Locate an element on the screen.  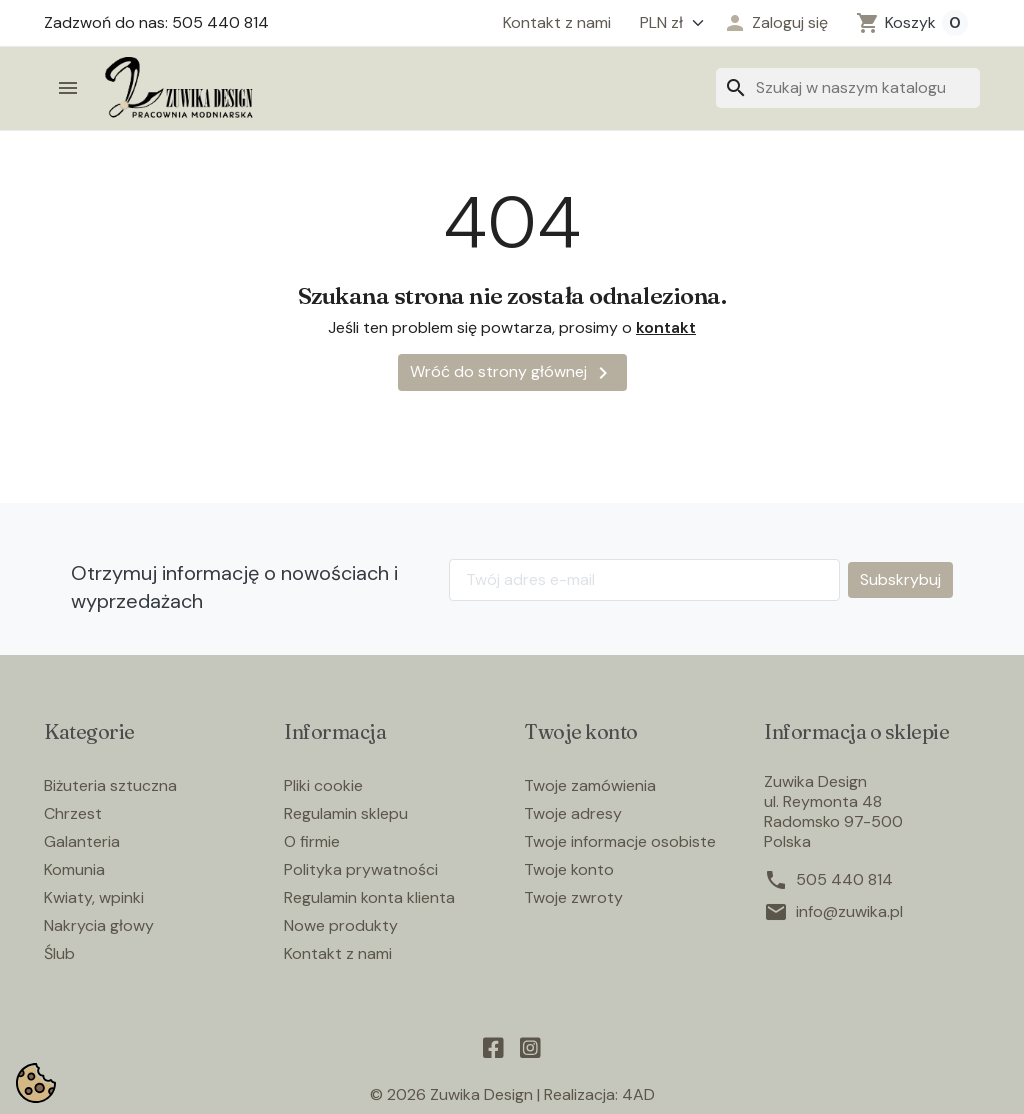
[Waluta] is located at coordinates (667, 23).